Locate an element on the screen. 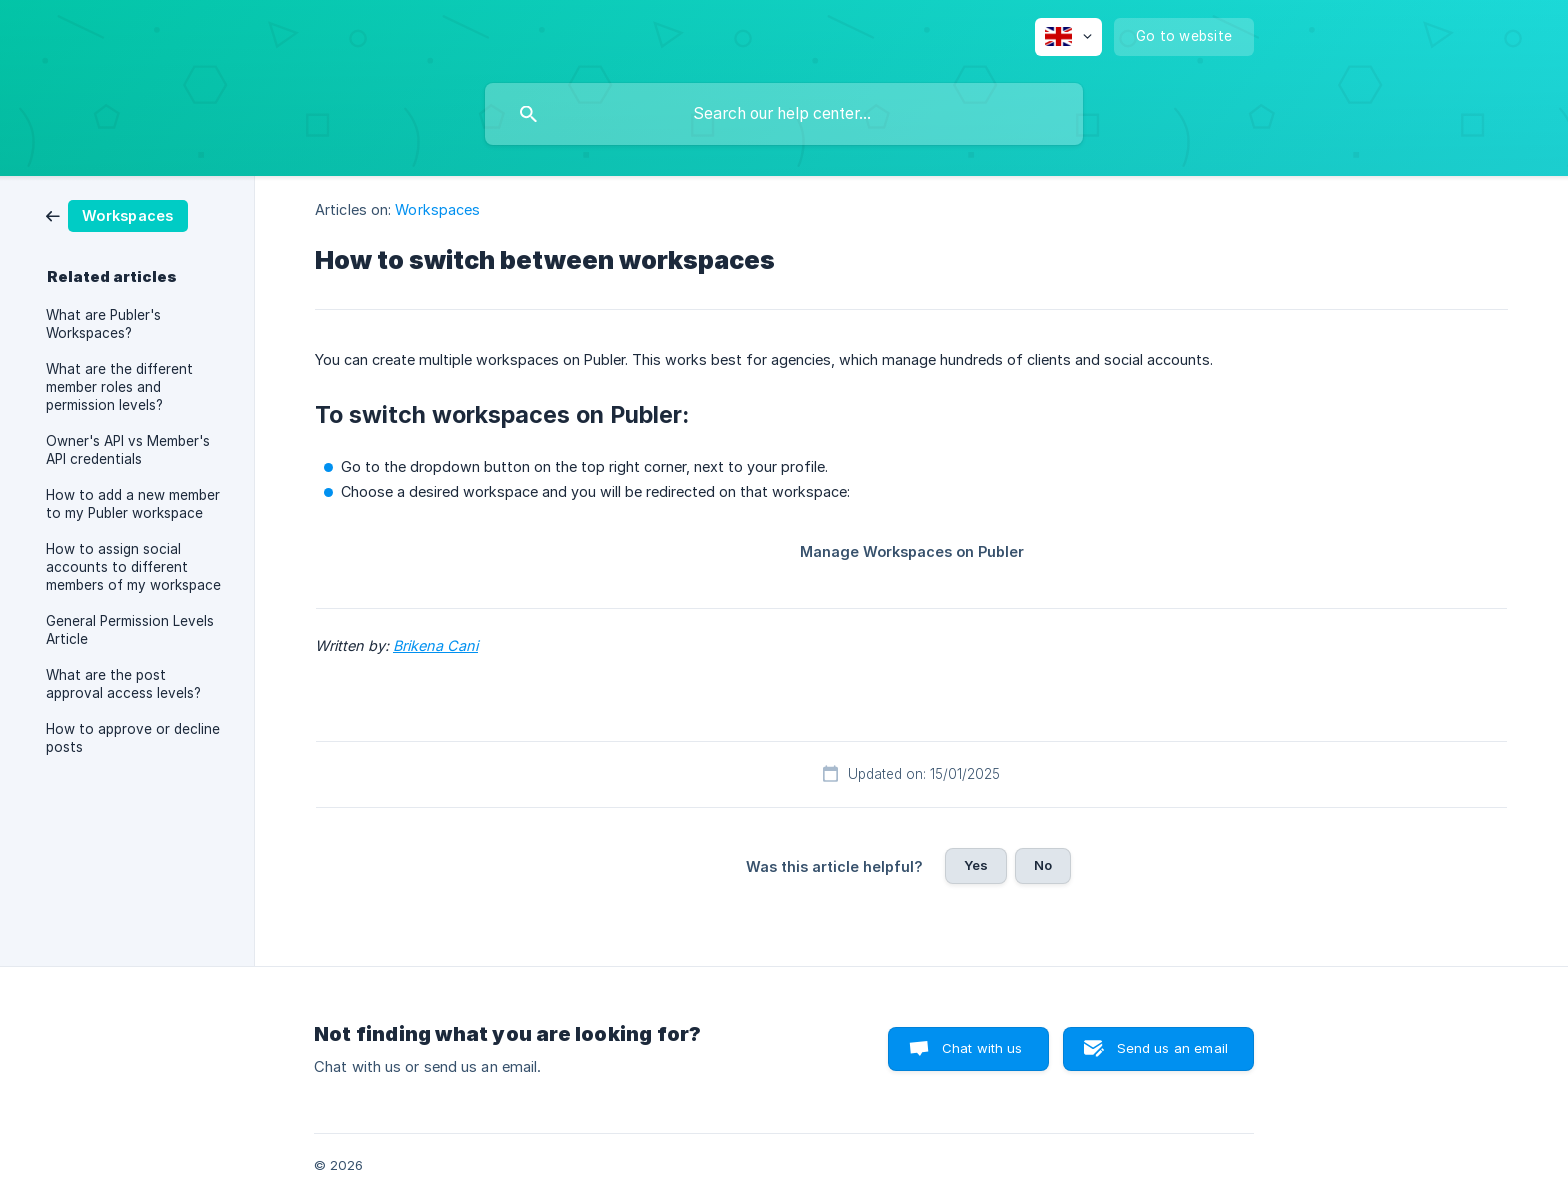  [searchbox] is located at coordinates (784, 114).